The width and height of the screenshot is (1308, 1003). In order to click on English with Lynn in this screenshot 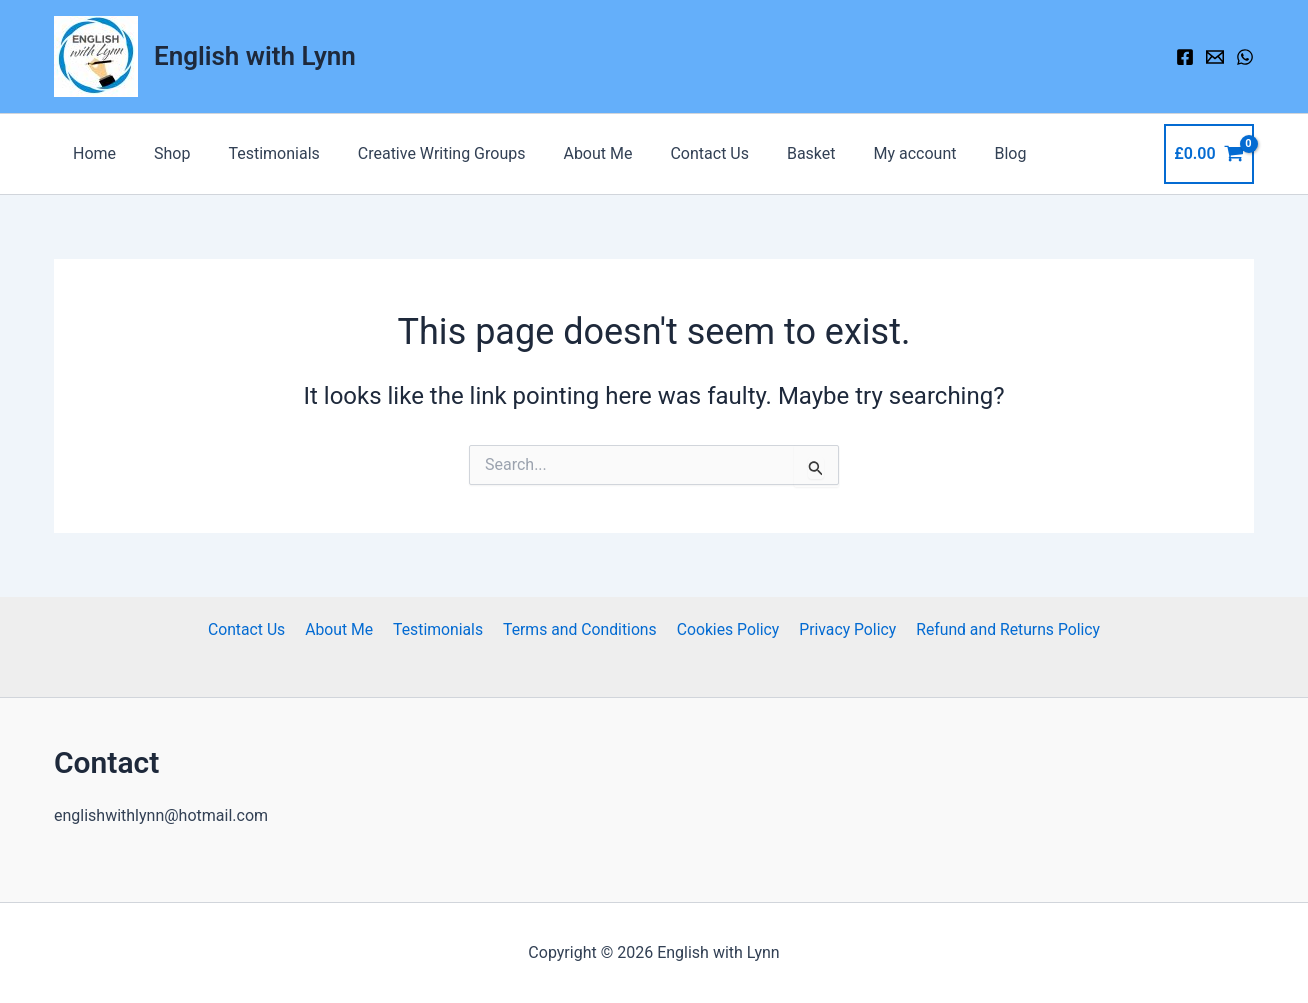, I will do `click(255, 56)`.